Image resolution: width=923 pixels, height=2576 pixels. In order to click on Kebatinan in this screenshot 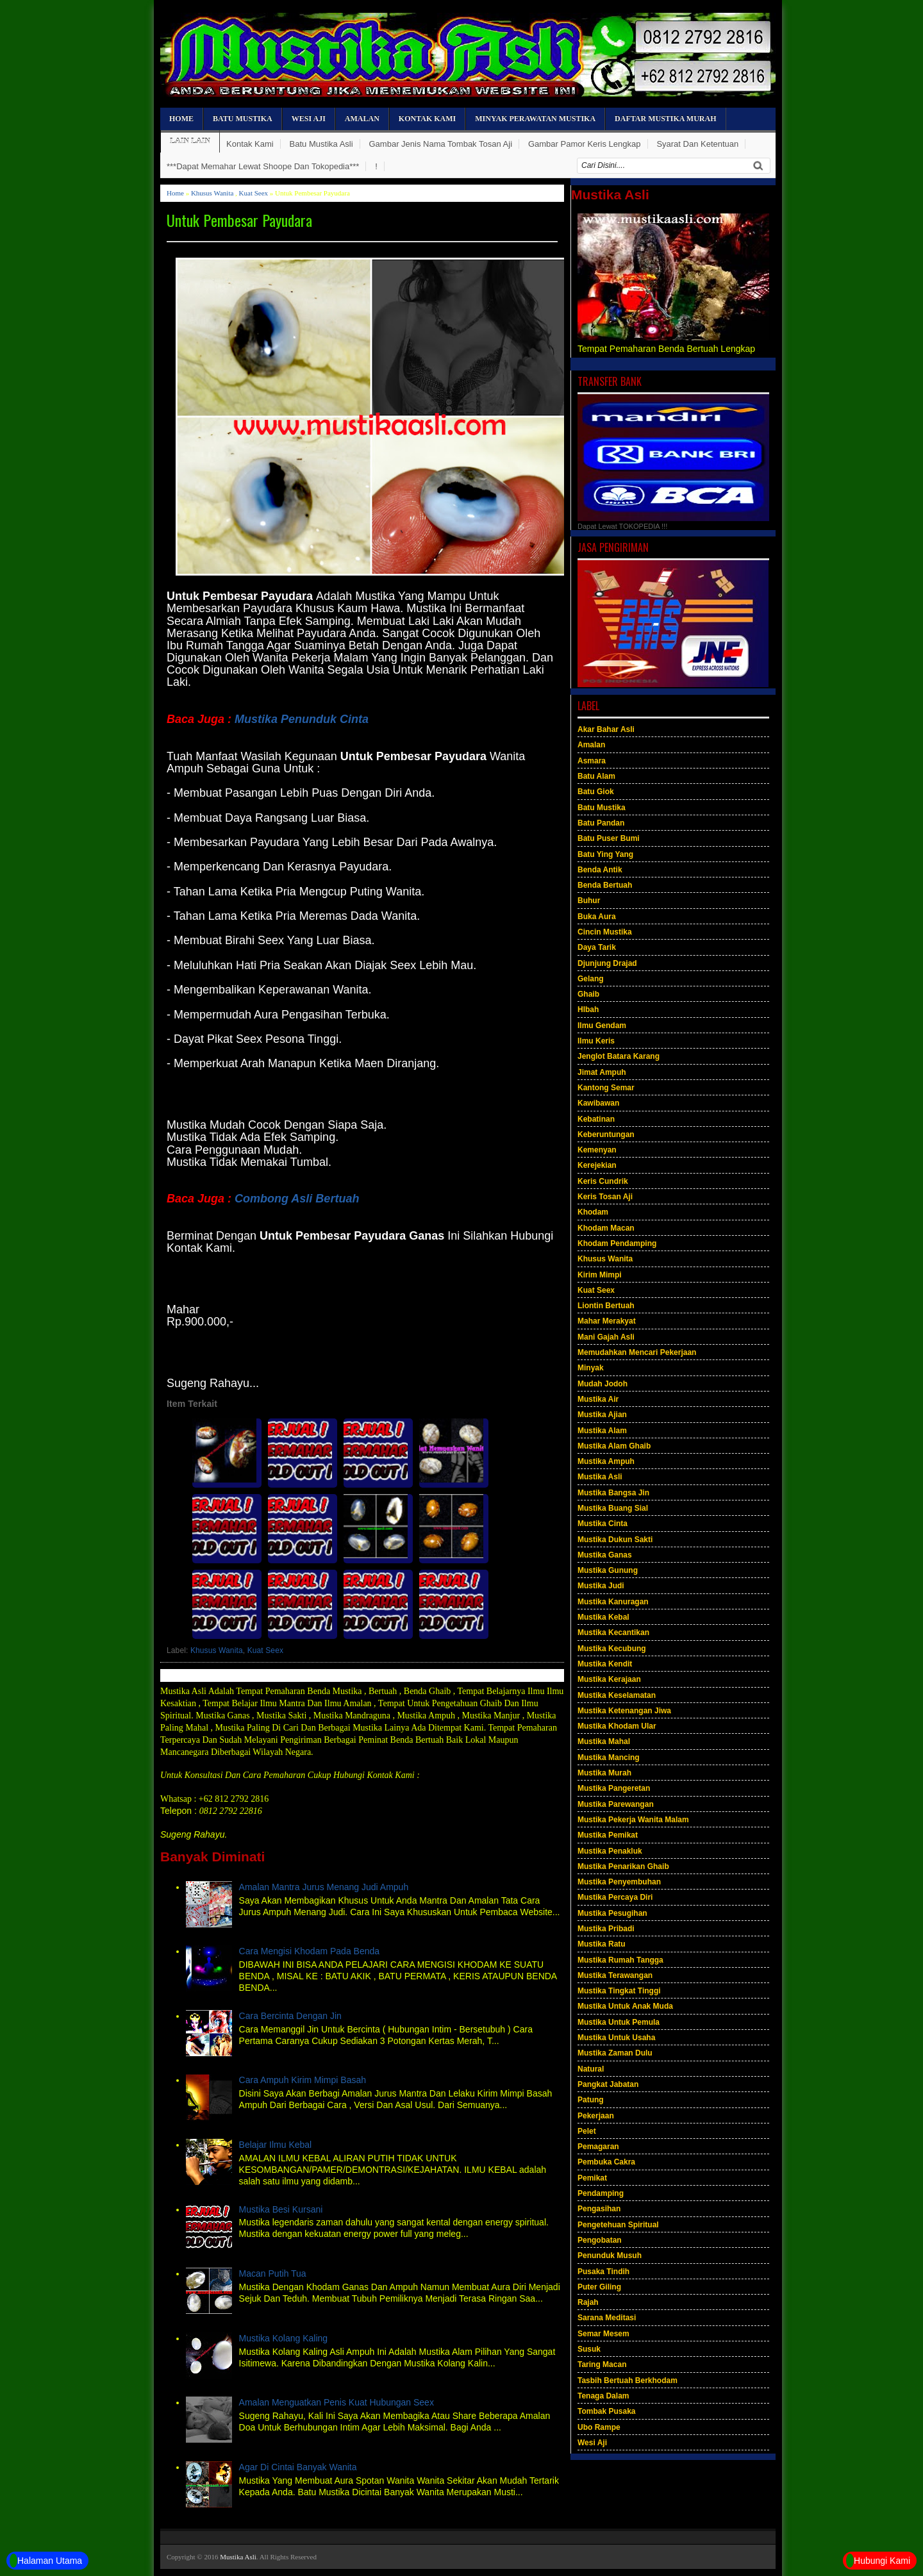, I will do `click(596, 1119)`.